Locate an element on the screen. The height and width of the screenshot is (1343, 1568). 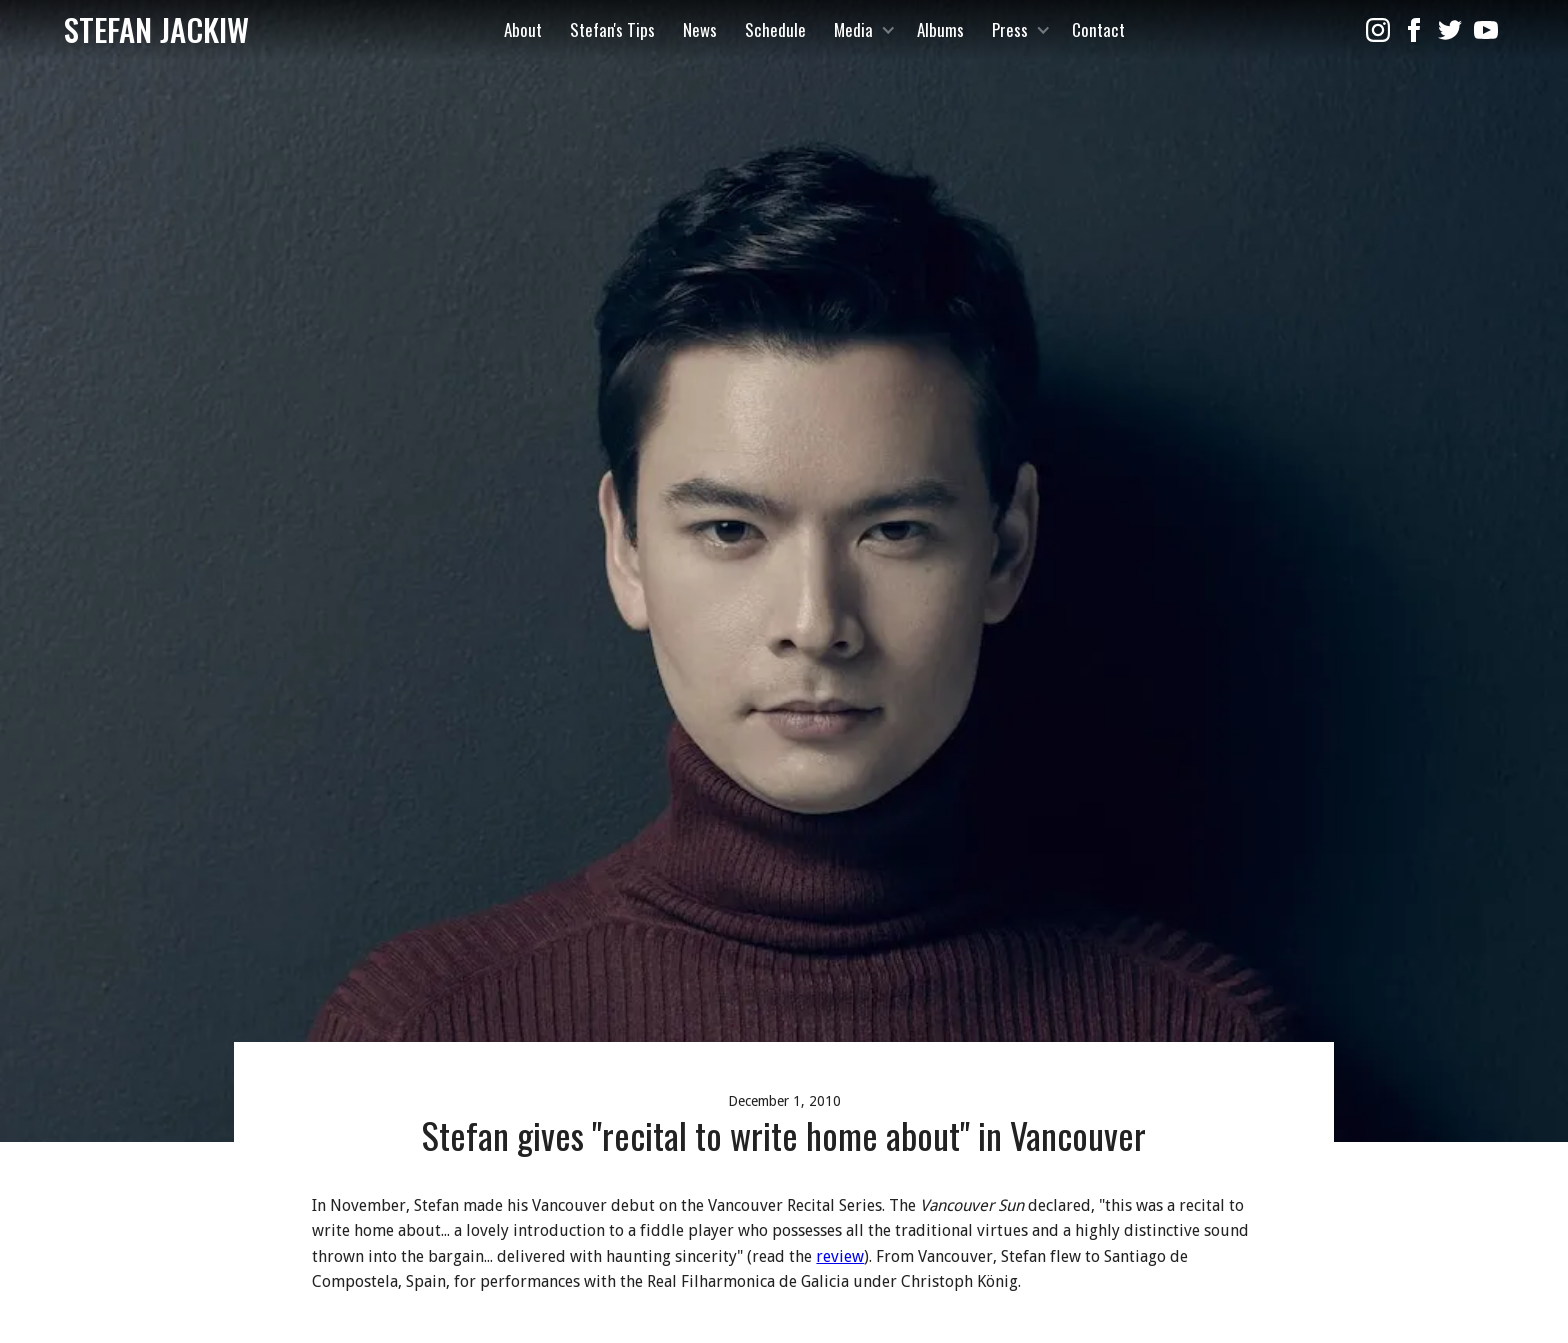
review is located at coordinates (840, 1256).